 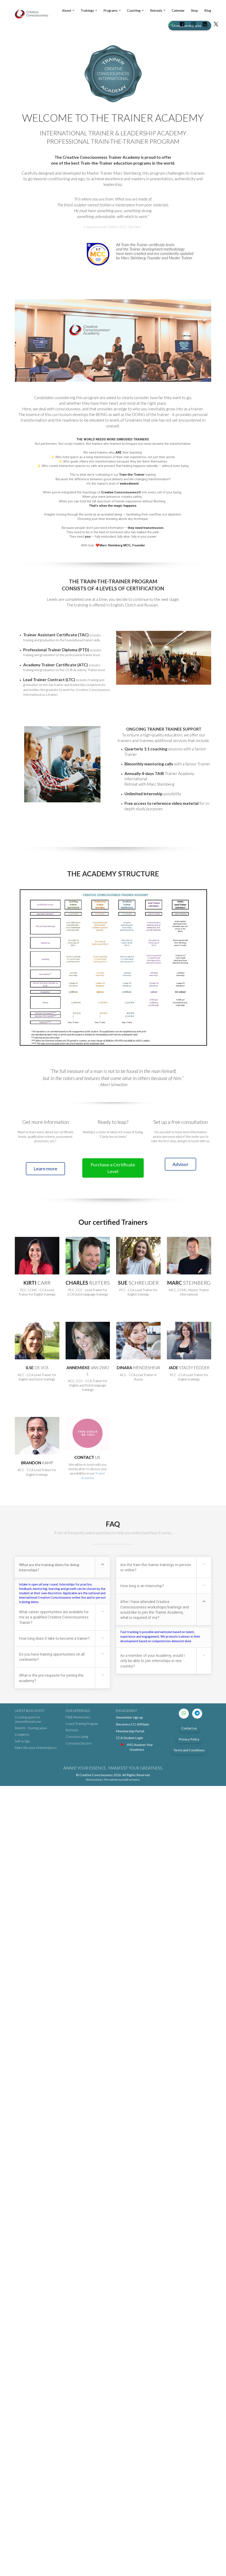 What do you see at coordinates (178, 10) in the screenshot?
I see `Calendar` at bounding box center [178, 10].